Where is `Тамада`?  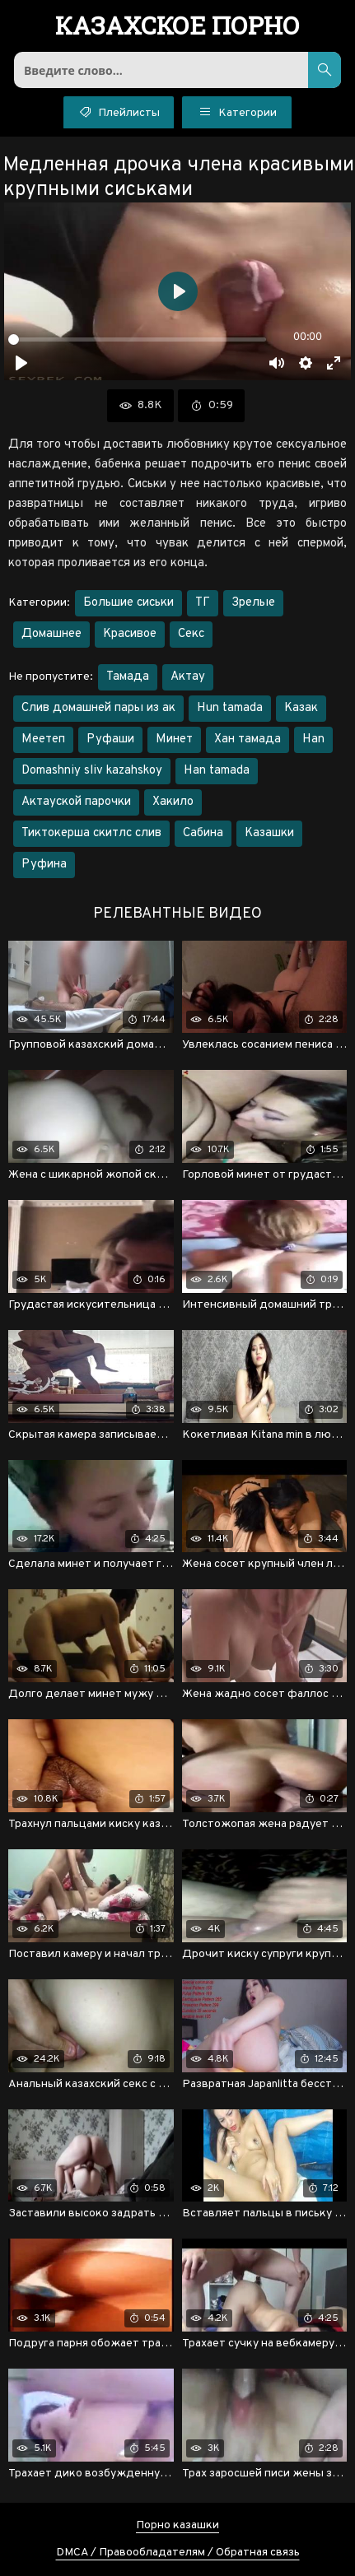 Тамада is located at coordinates (127, 677).